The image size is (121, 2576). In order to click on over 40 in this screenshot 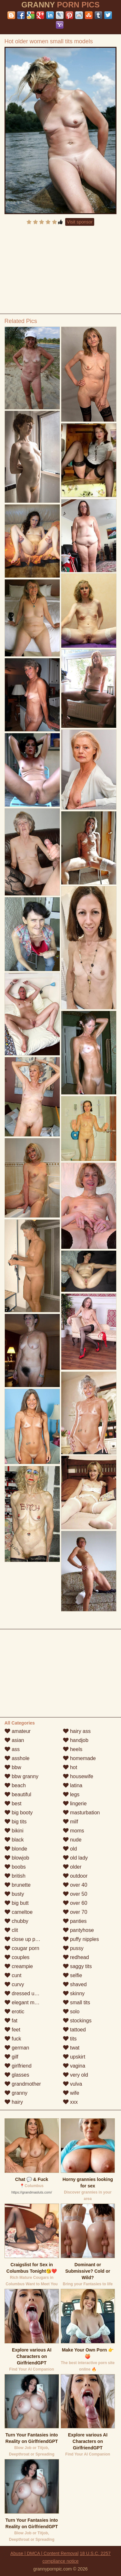, I will do `click(75, 1885)`.